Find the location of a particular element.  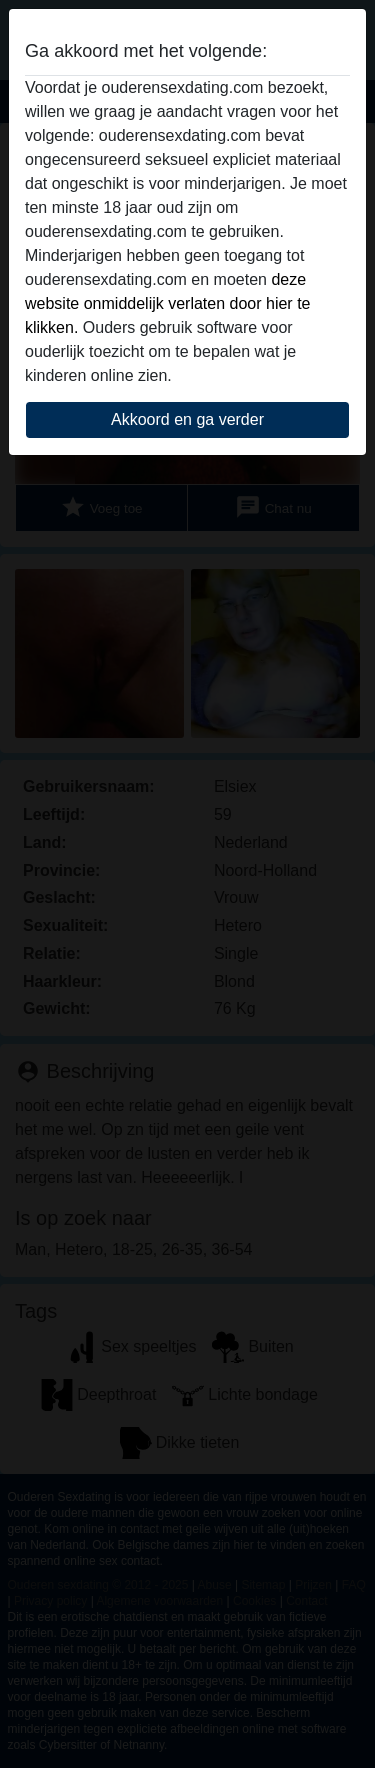

Akkoord en ga verder is located at coordinates (187, 419).